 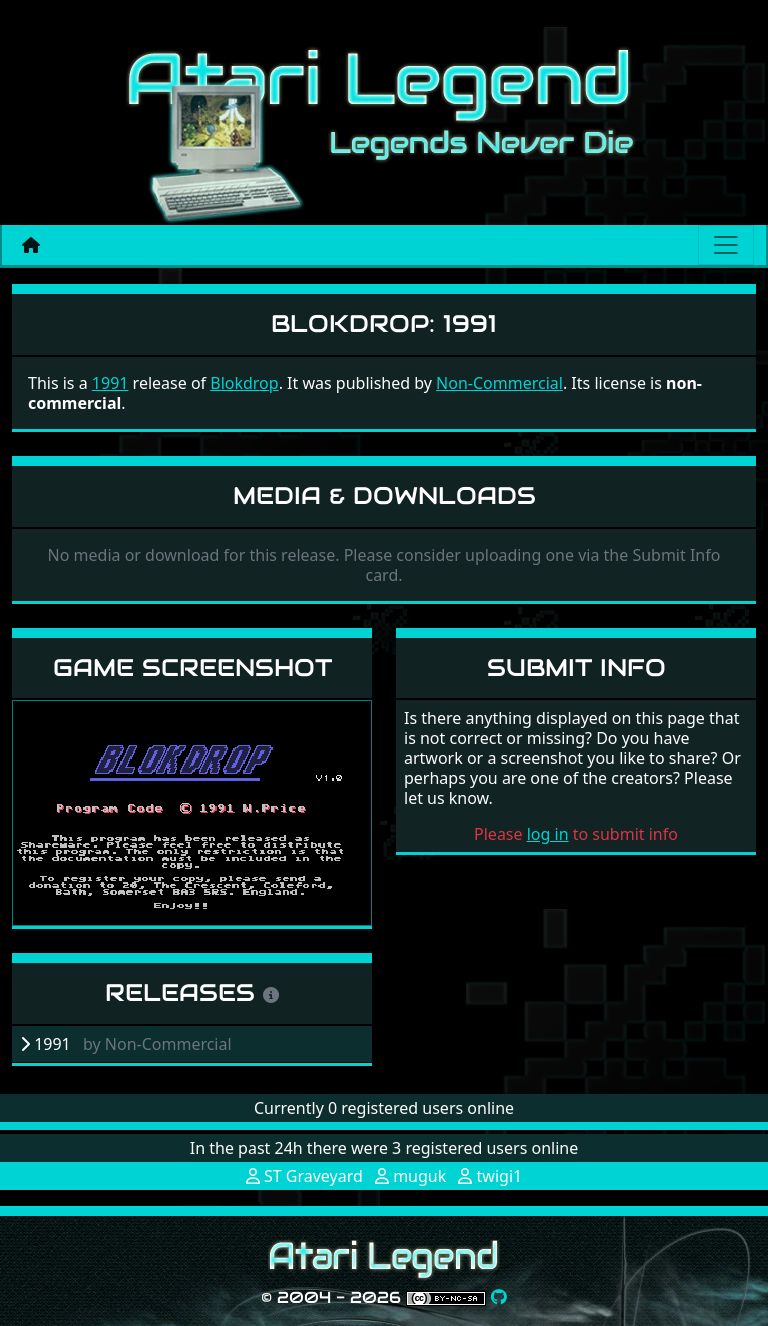 What do you see at coordinates (548, 834) in the screenshot?
I see `log in` at bounding box center [548, 834].